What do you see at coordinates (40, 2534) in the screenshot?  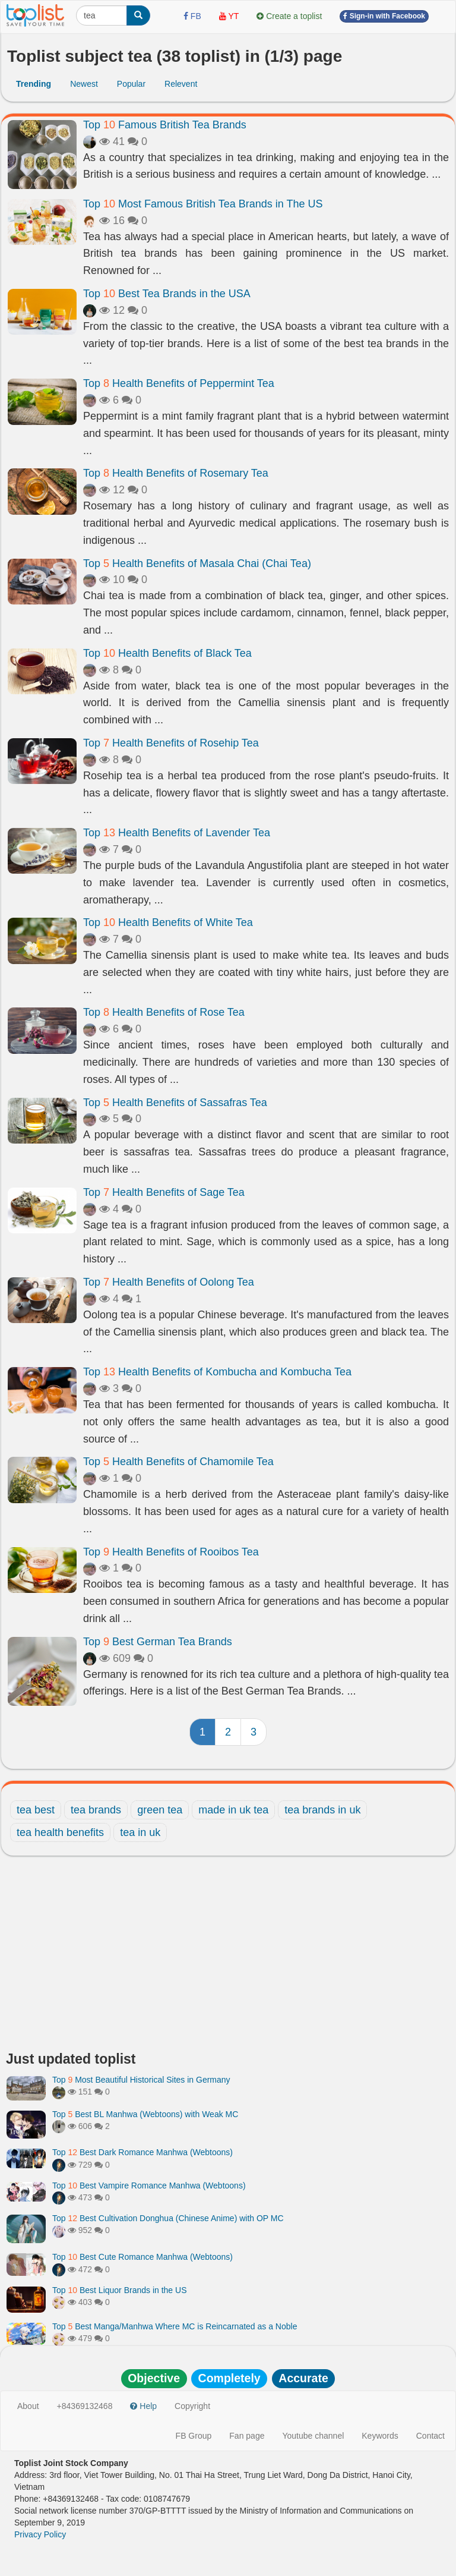 I see `Privacy Policy` at bounding box center [40, 2534].